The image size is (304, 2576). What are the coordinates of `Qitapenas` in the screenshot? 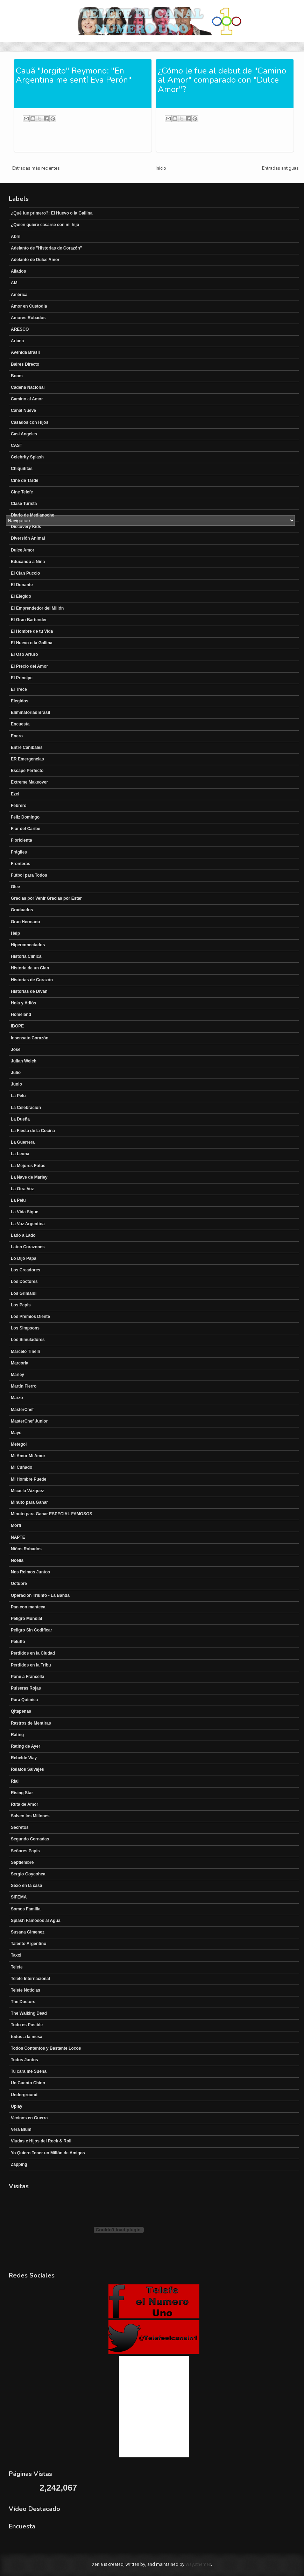 It's located at (21, 1711).